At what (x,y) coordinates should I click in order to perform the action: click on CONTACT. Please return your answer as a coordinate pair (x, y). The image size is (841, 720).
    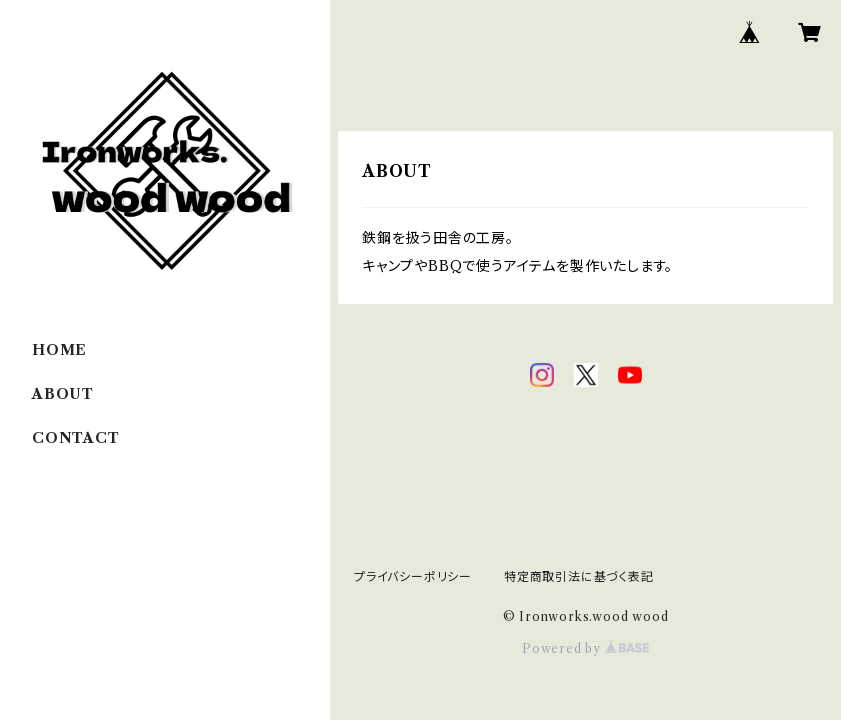
    Looking at the image, I should click on (76, 438).